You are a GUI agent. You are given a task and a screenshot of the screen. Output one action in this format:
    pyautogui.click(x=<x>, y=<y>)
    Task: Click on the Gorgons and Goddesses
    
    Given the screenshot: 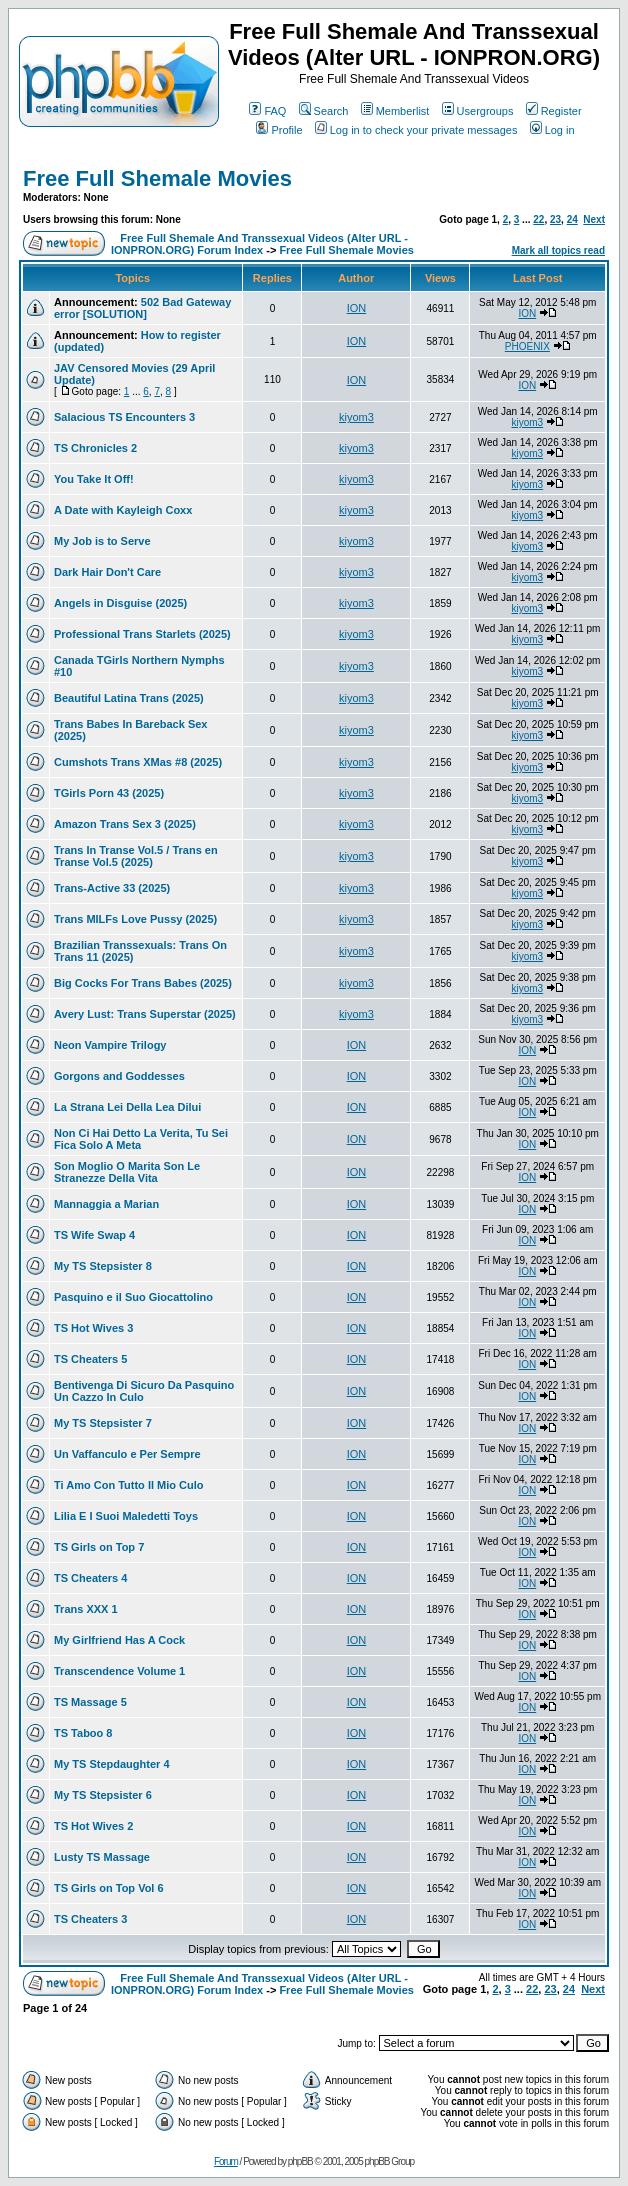 What is the action you would take?
    pyautogui.click(x=119, y=1076)
    